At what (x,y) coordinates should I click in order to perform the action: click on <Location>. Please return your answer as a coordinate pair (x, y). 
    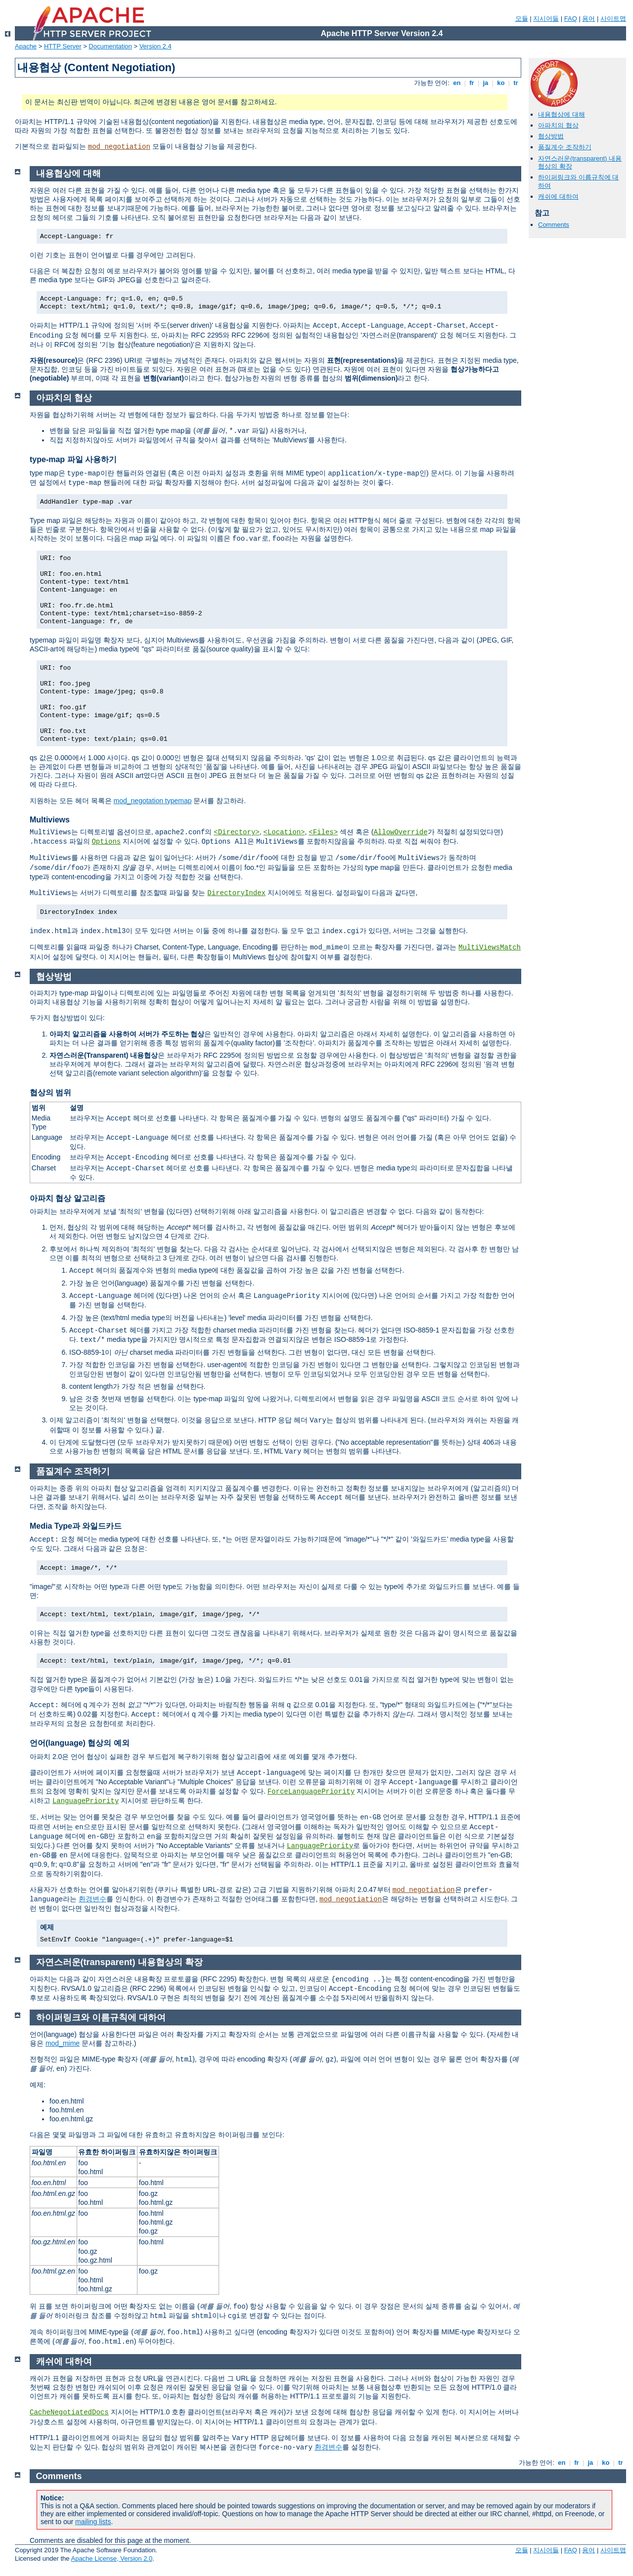
    Looking at the image, I should click on (284, 832).